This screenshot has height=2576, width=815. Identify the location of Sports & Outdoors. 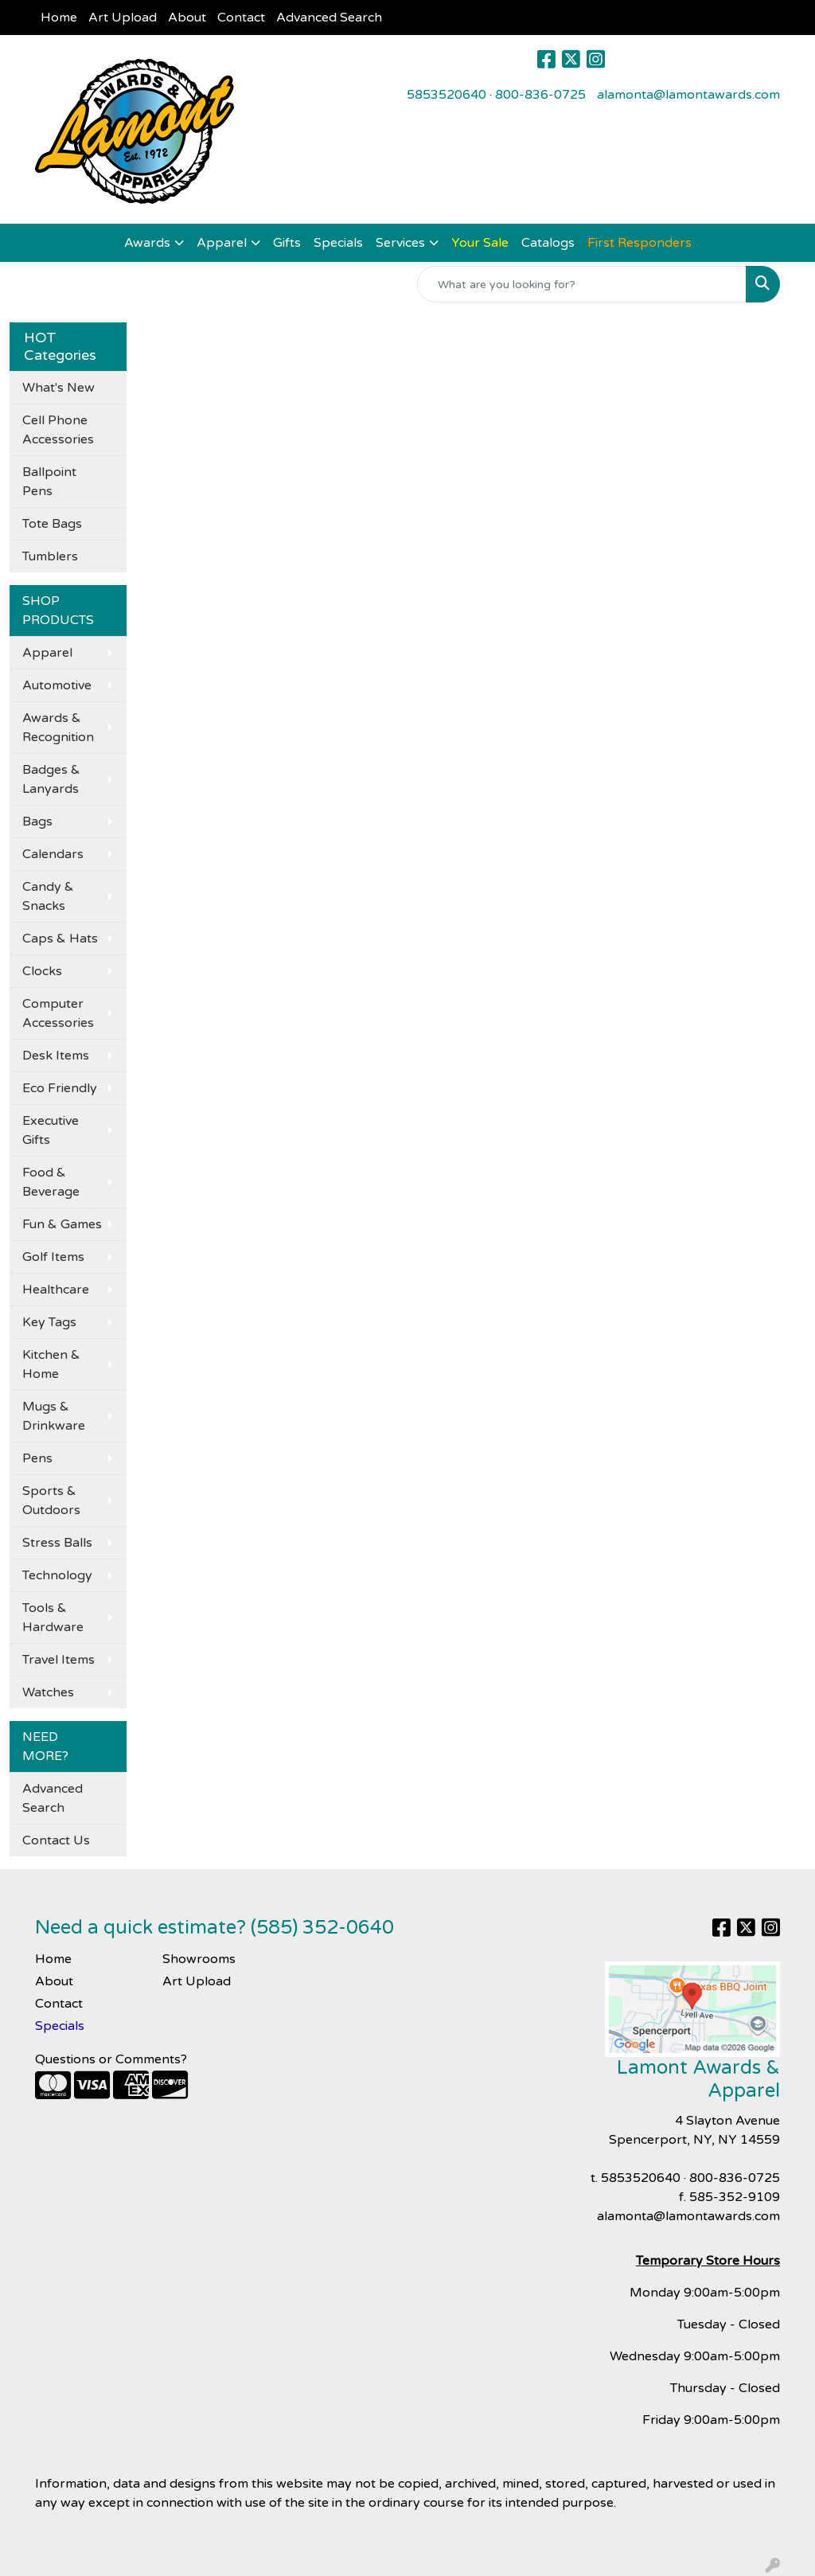
(51, 1500).